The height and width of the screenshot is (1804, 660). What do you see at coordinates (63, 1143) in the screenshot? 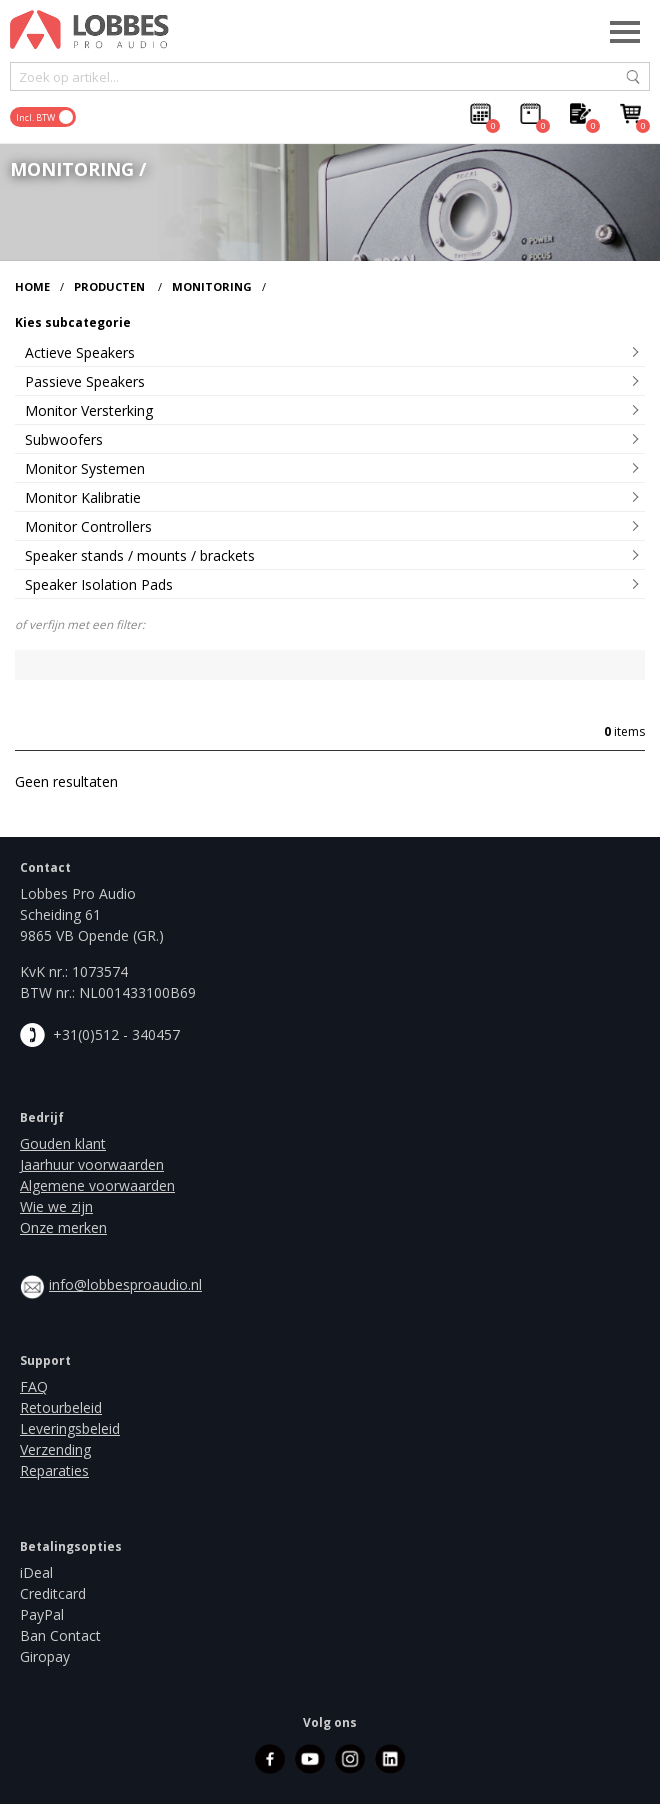
I see `Gouden klant` at bounding box center [63, 1143].